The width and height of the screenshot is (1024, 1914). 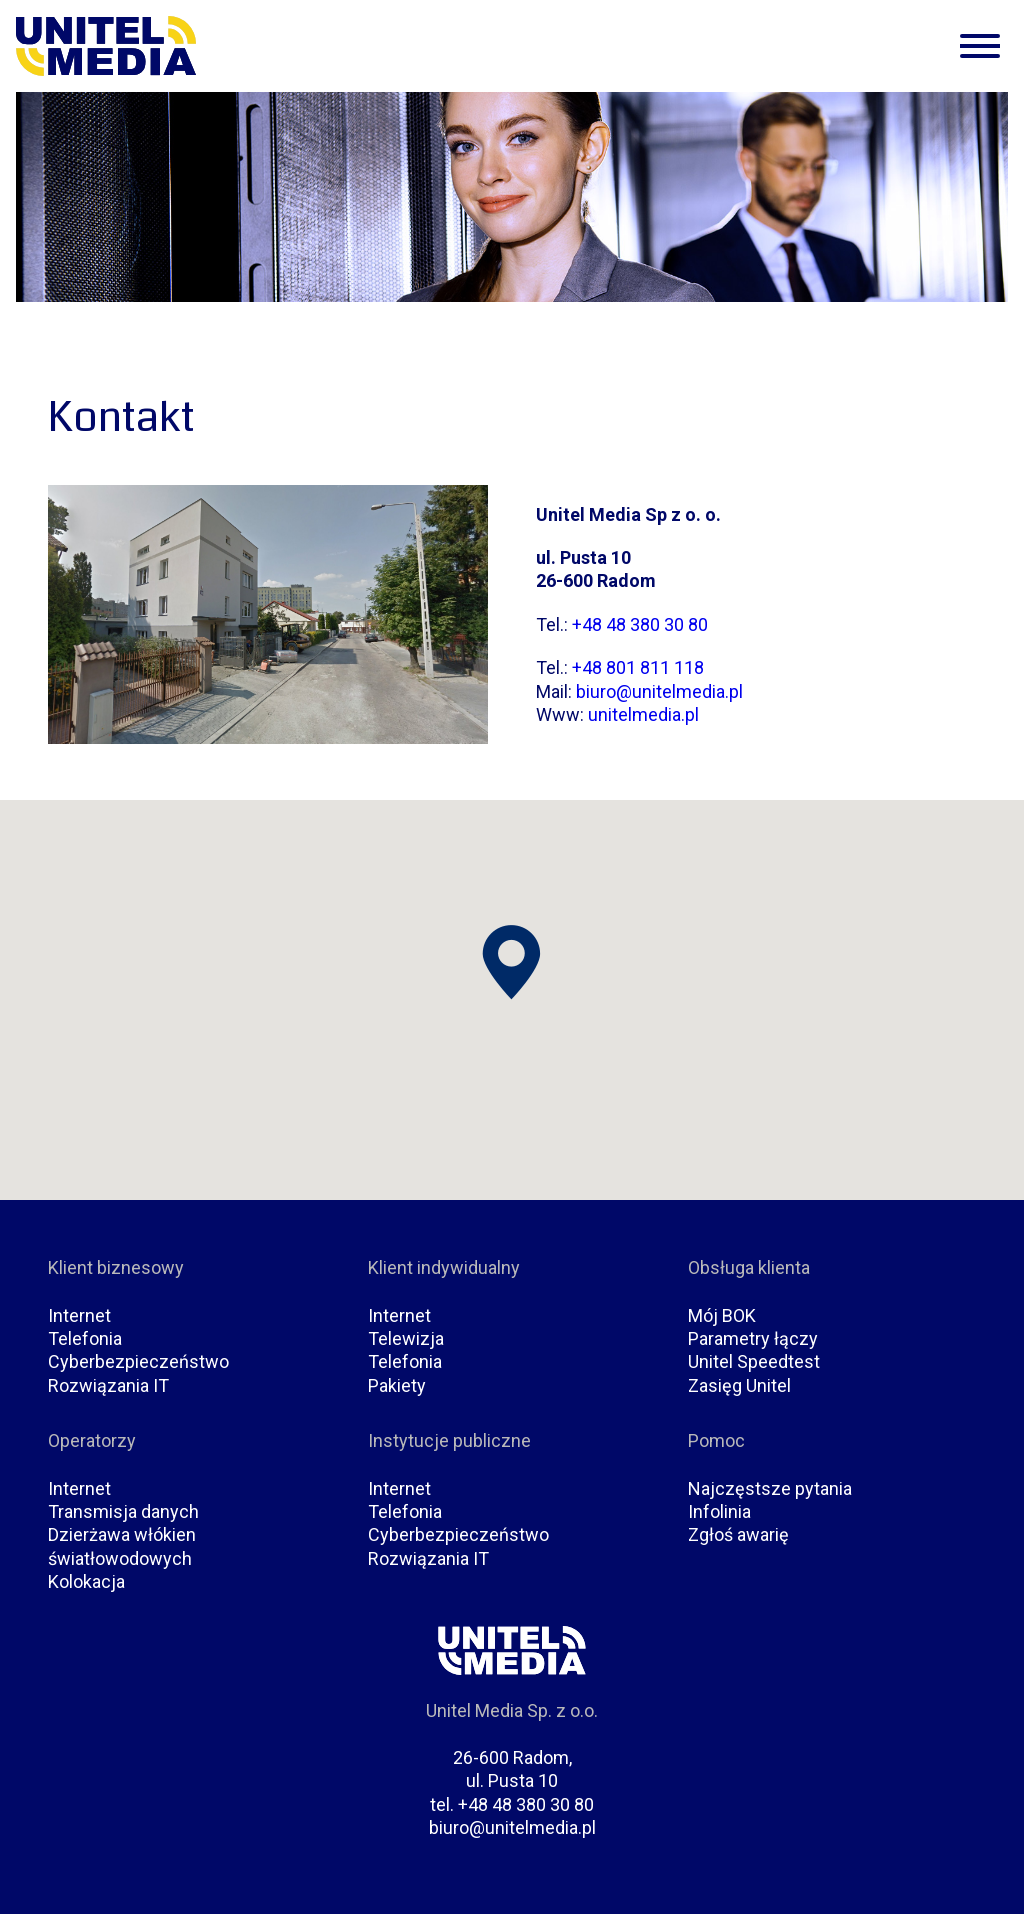 What do you see at coordinates (739, 1385) in the screenshot?
I see `Zasięg Unitel` at bounding box center [739, 1385].